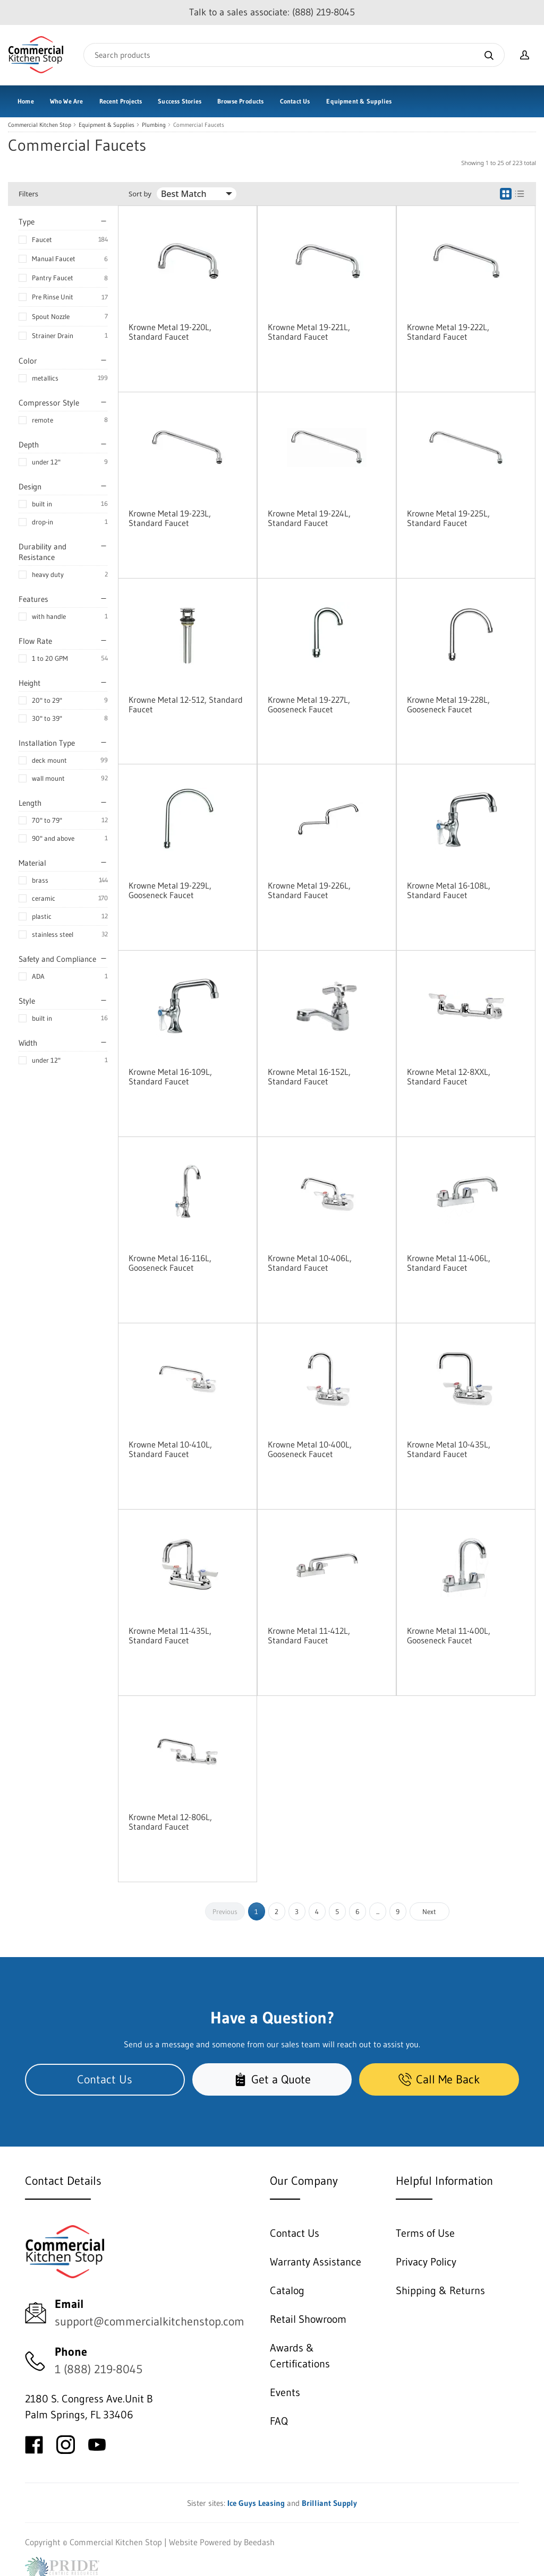 The width and height of the screenshot is (544, 2576). What do you see at coordinates (170, 518) in the screenshot?
I see `Krowne Metal 19-223L, Standard Faucet` at bounding box center [170, 518].